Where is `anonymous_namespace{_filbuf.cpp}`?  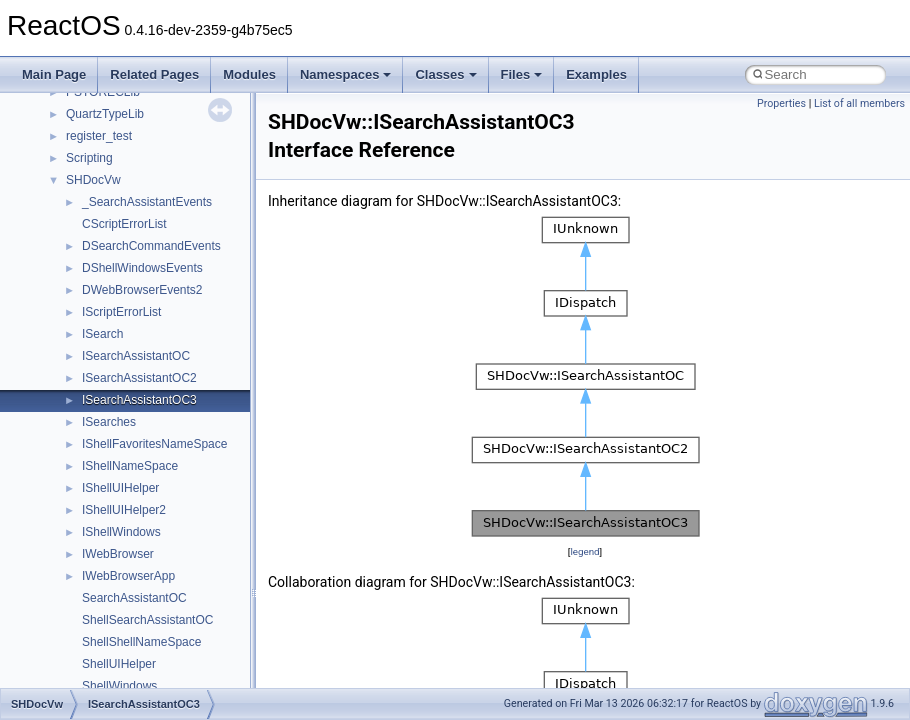
anonymous_namespace{_filbuf.cpp} is located at coordinates (162, 585).